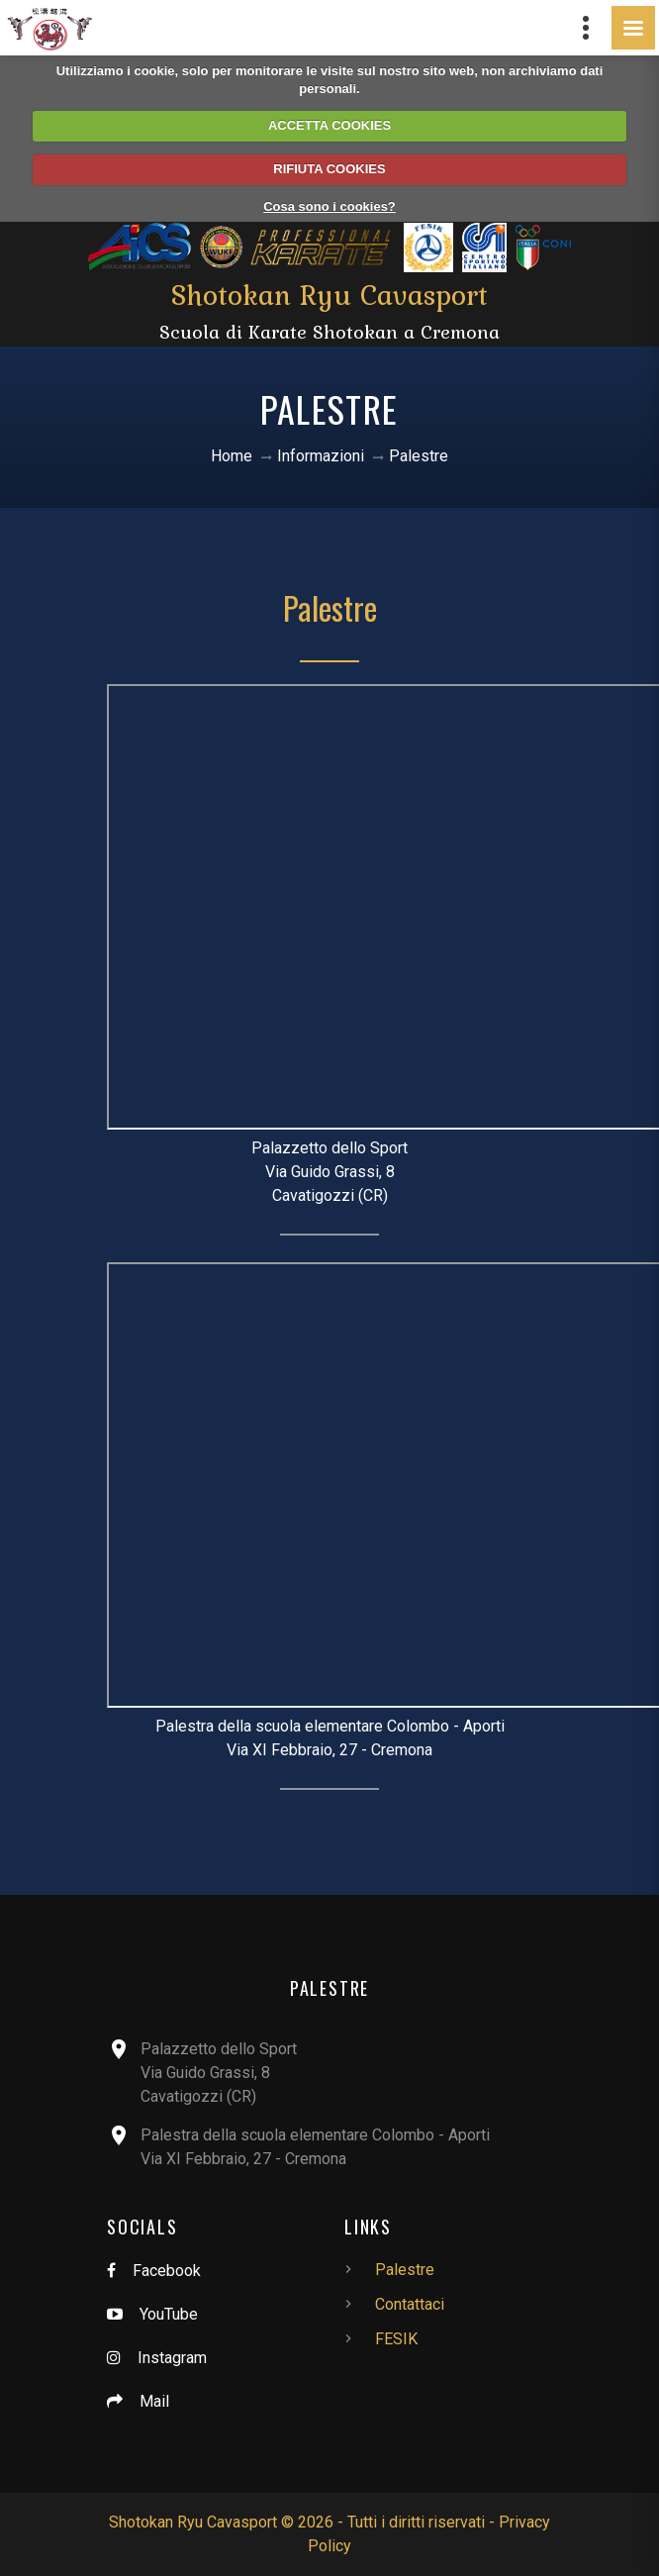 The width and height of the screenshot is (659, 2576). Describe the element at coordinates (172, 2357) in the screenshot. I see `Instagram` at that location.